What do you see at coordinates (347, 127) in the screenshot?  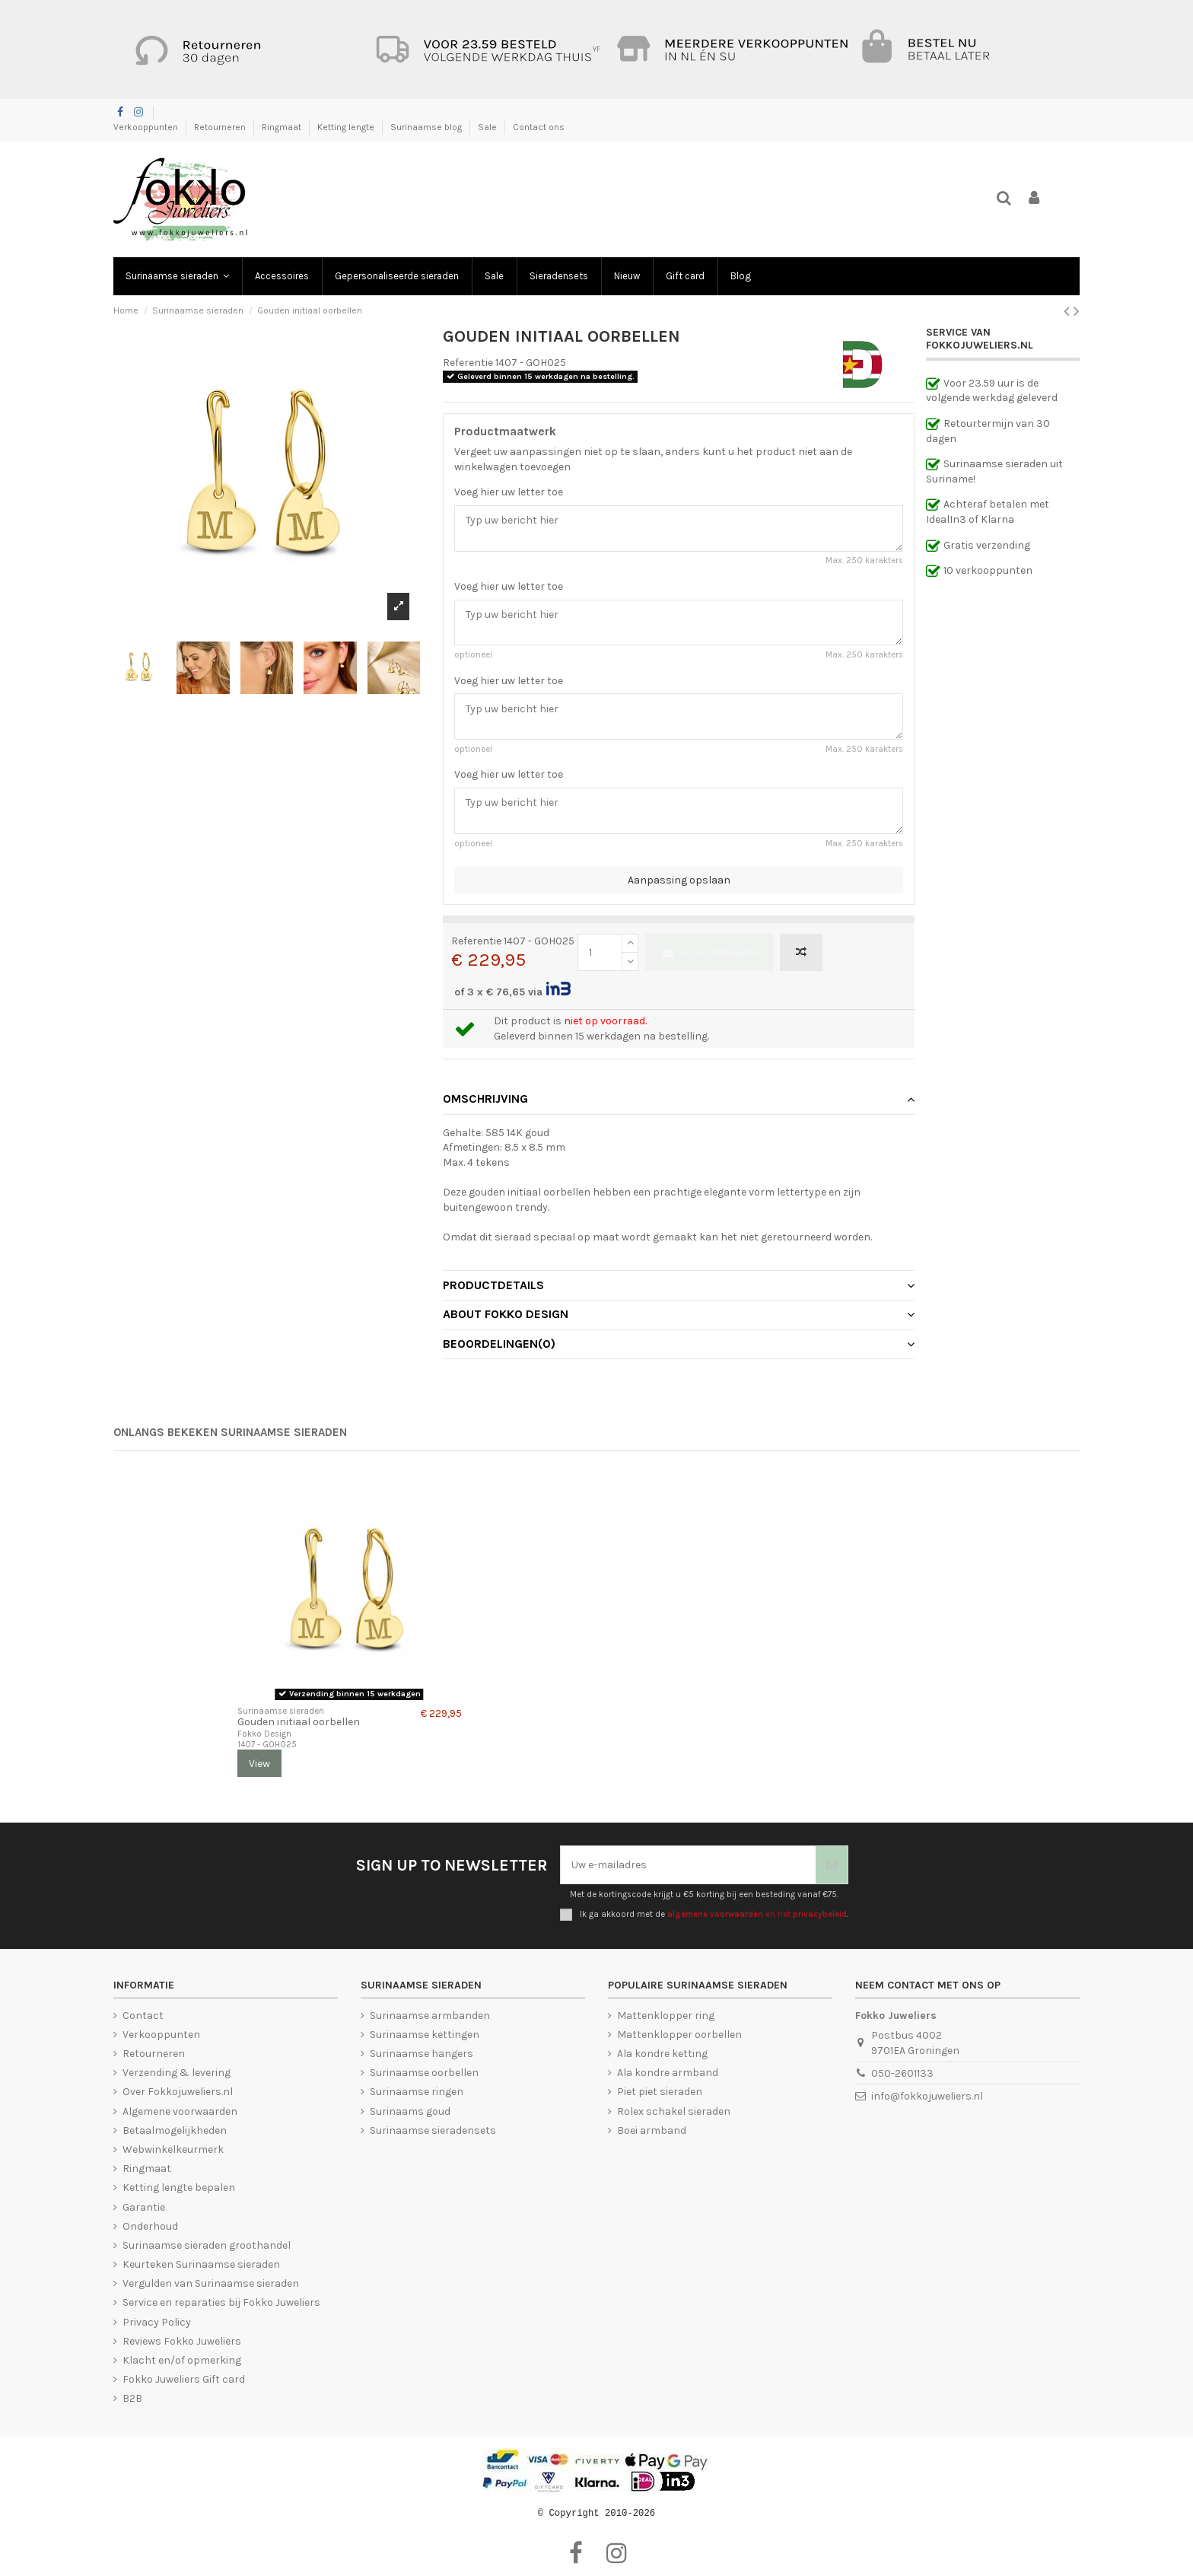 I see `Ketting lengte` at bounding box center [347, 127].